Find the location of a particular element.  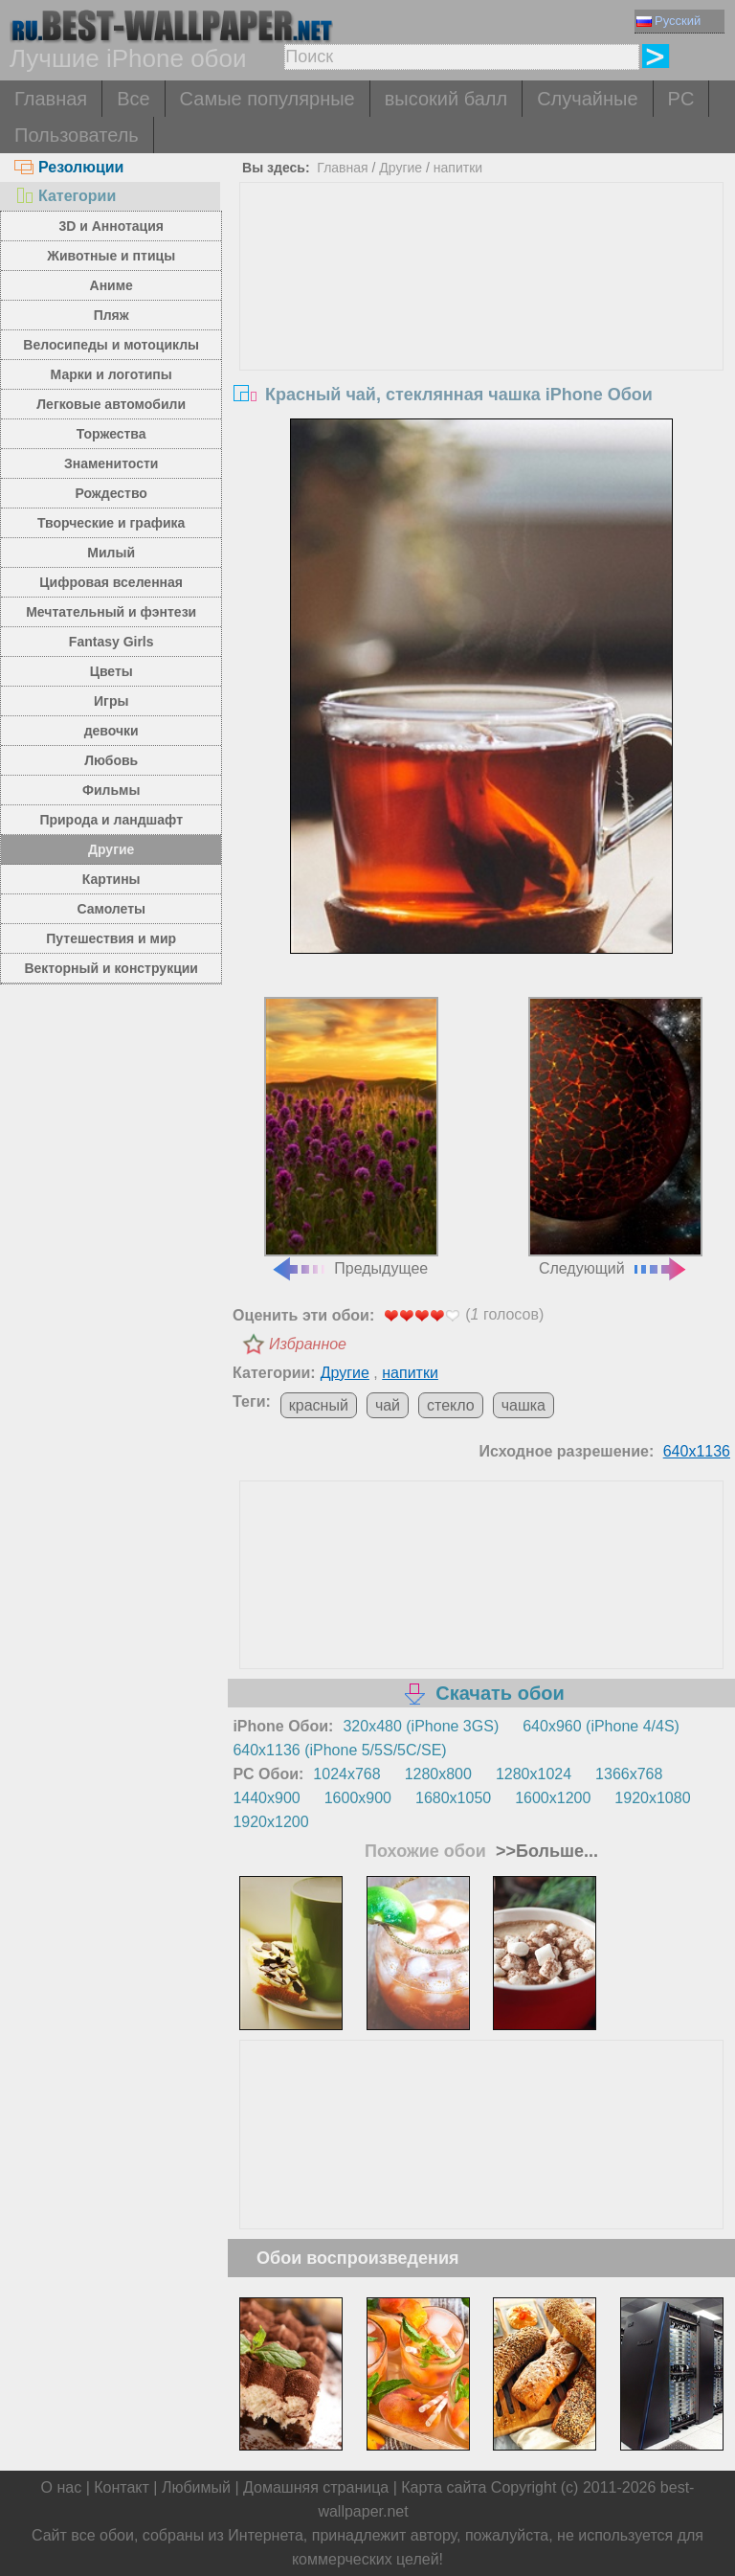

Марки и логотипы is located at coordinates (111, 374).